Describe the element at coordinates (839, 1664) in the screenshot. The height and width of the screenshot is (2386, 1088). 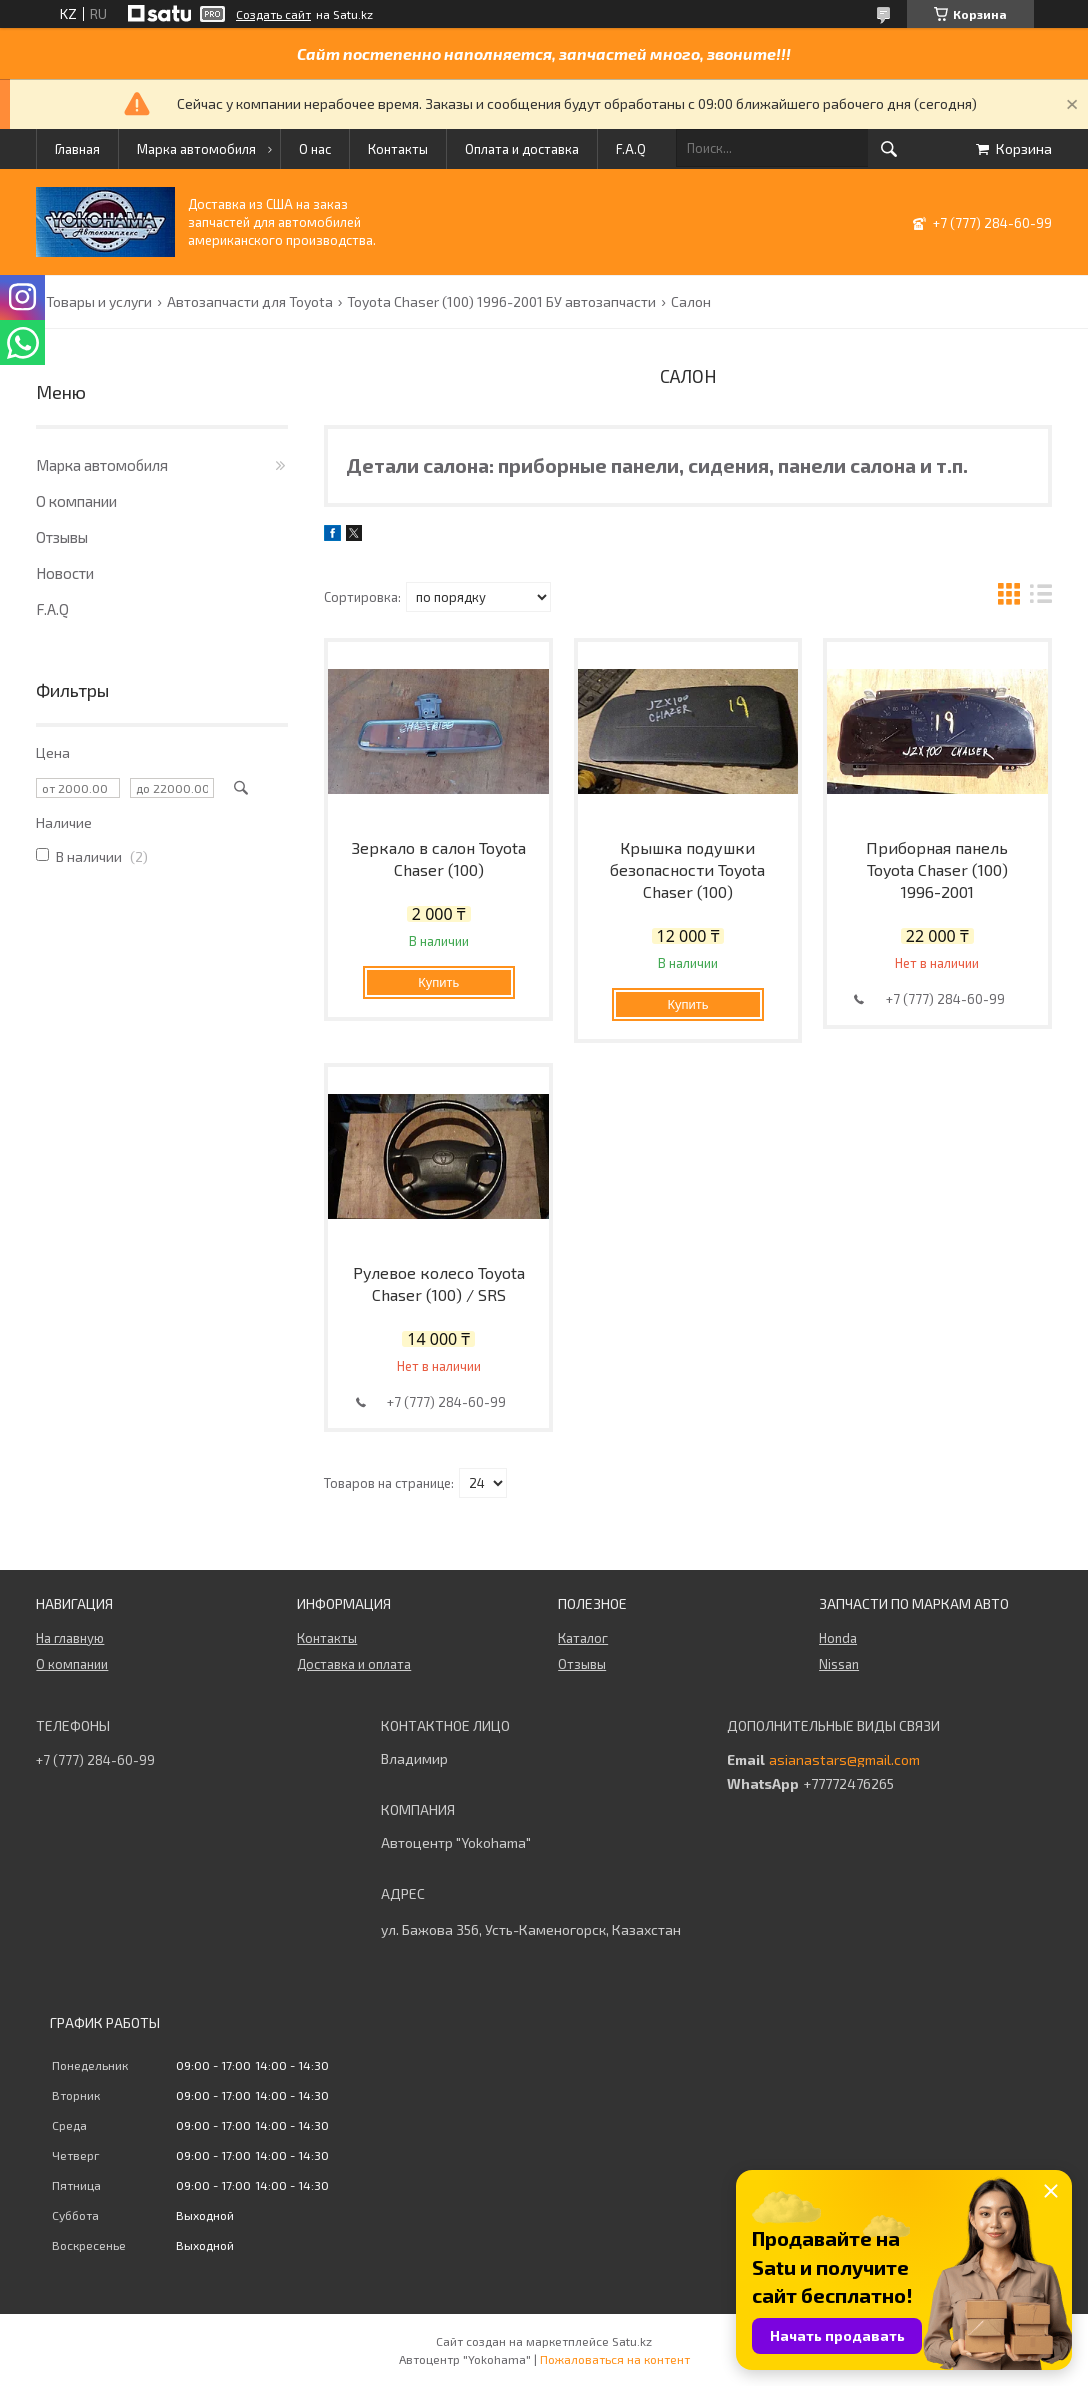
I see `Nissan` at that location.